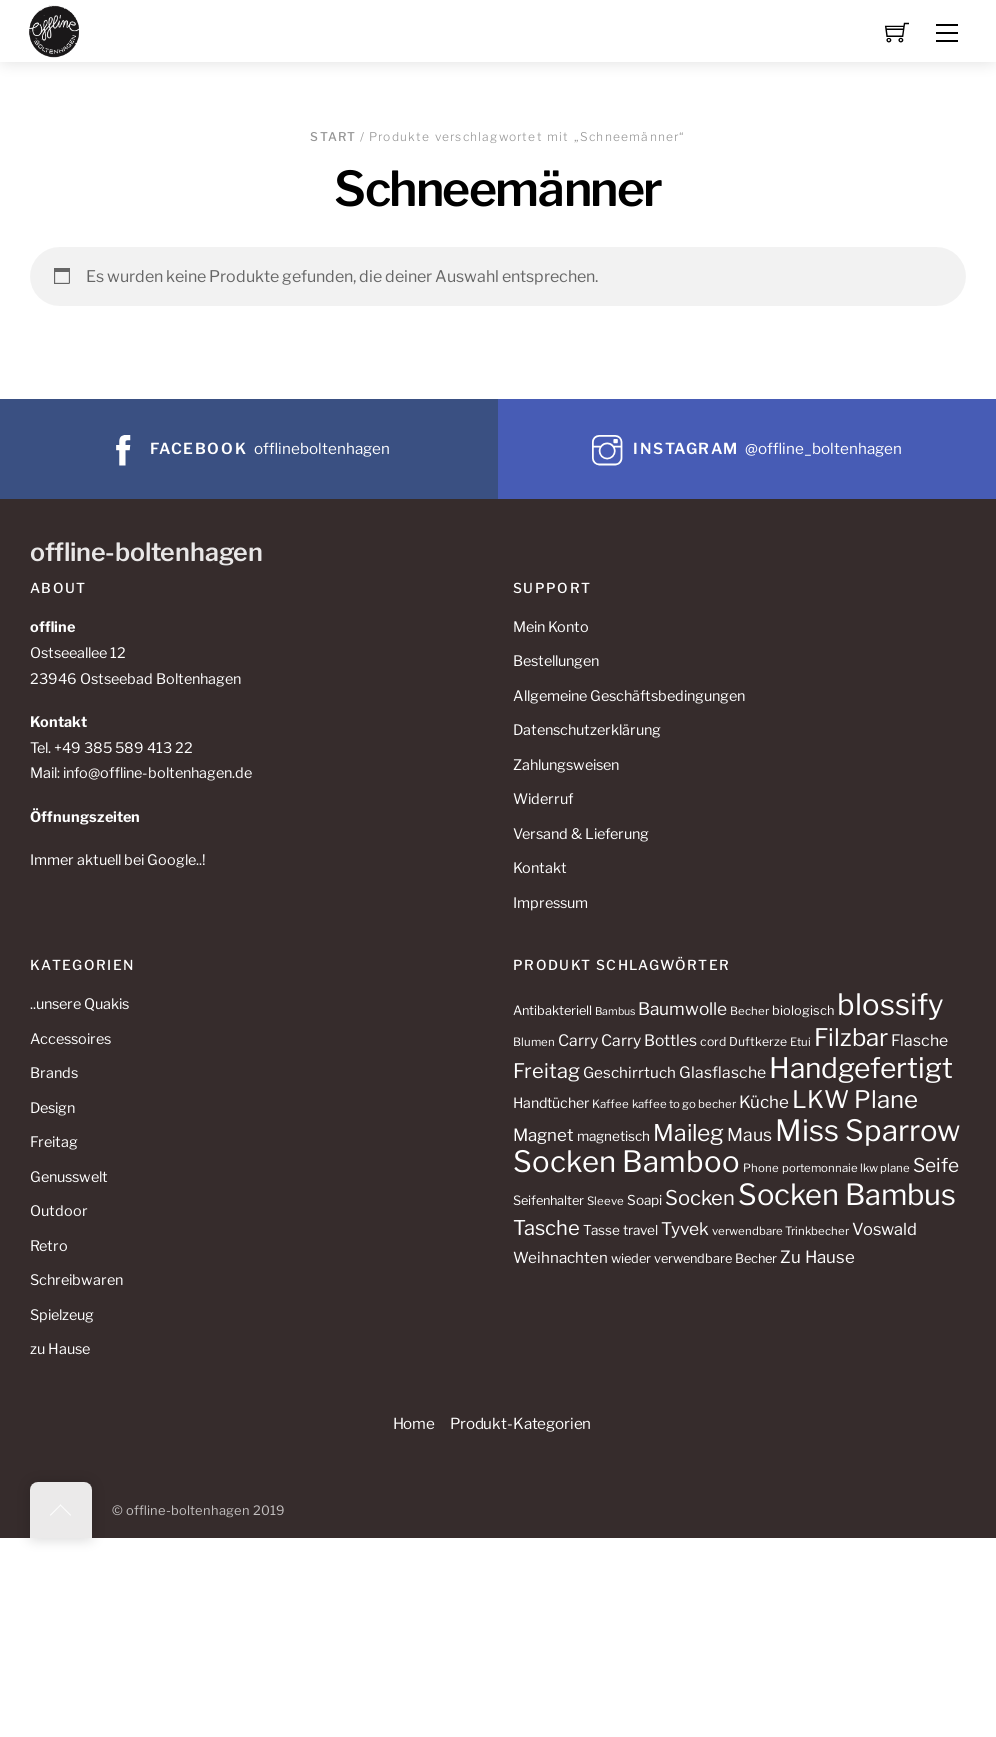 Image resolution: width=996 pixels, height=1737 pixels. I want to click on Becher [Becher (10 Produkte)], so click(749, 1011).